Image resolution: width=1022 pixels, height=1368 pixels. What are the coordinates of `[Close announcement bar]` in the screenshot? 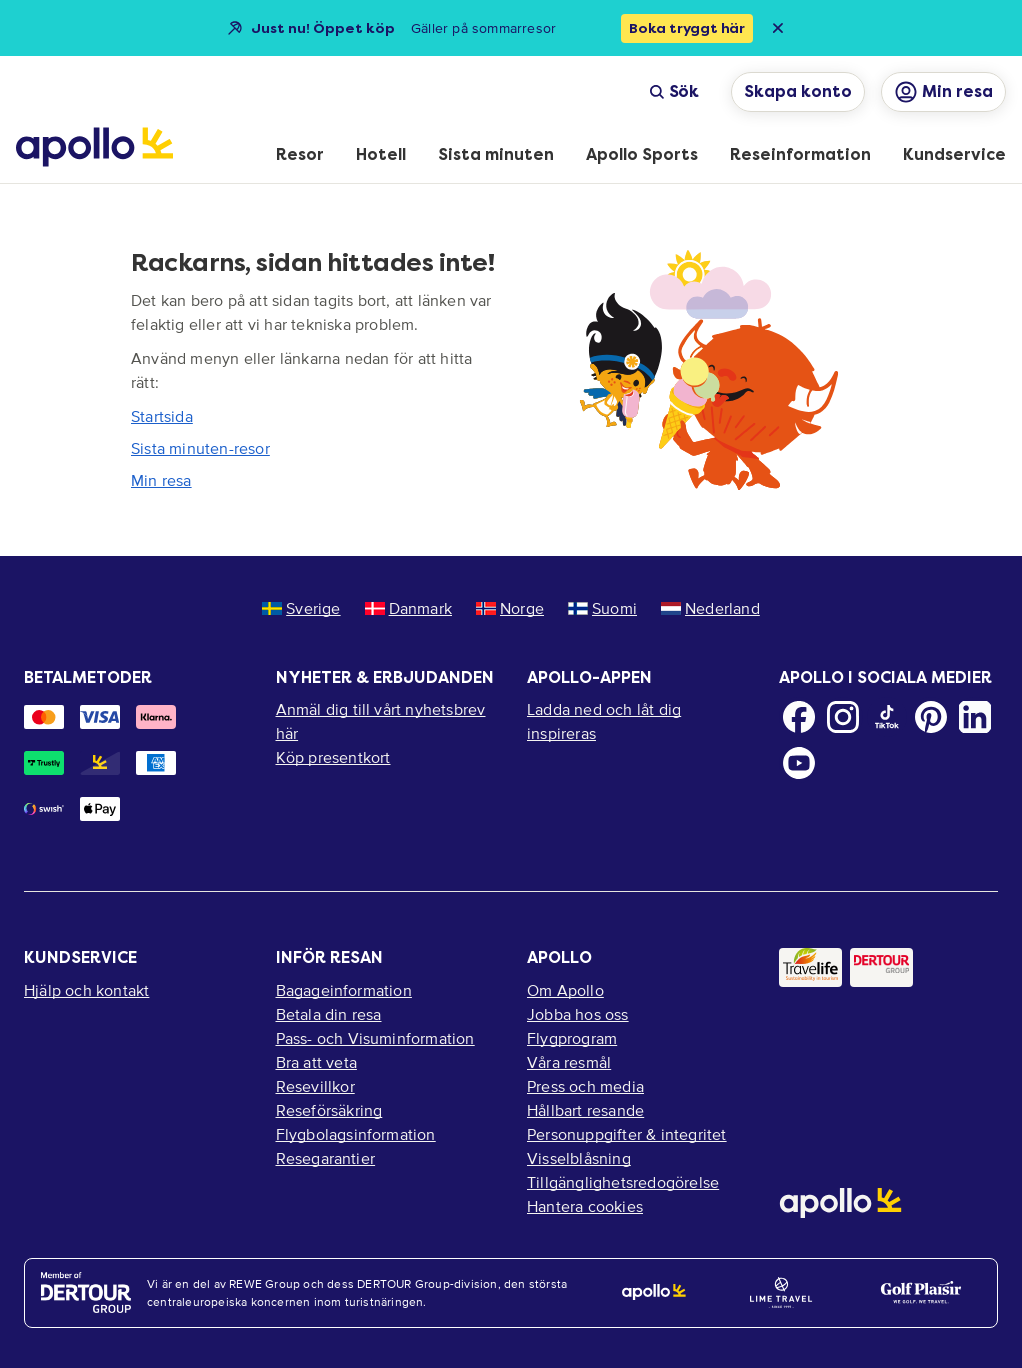 It's located at (778, 28).